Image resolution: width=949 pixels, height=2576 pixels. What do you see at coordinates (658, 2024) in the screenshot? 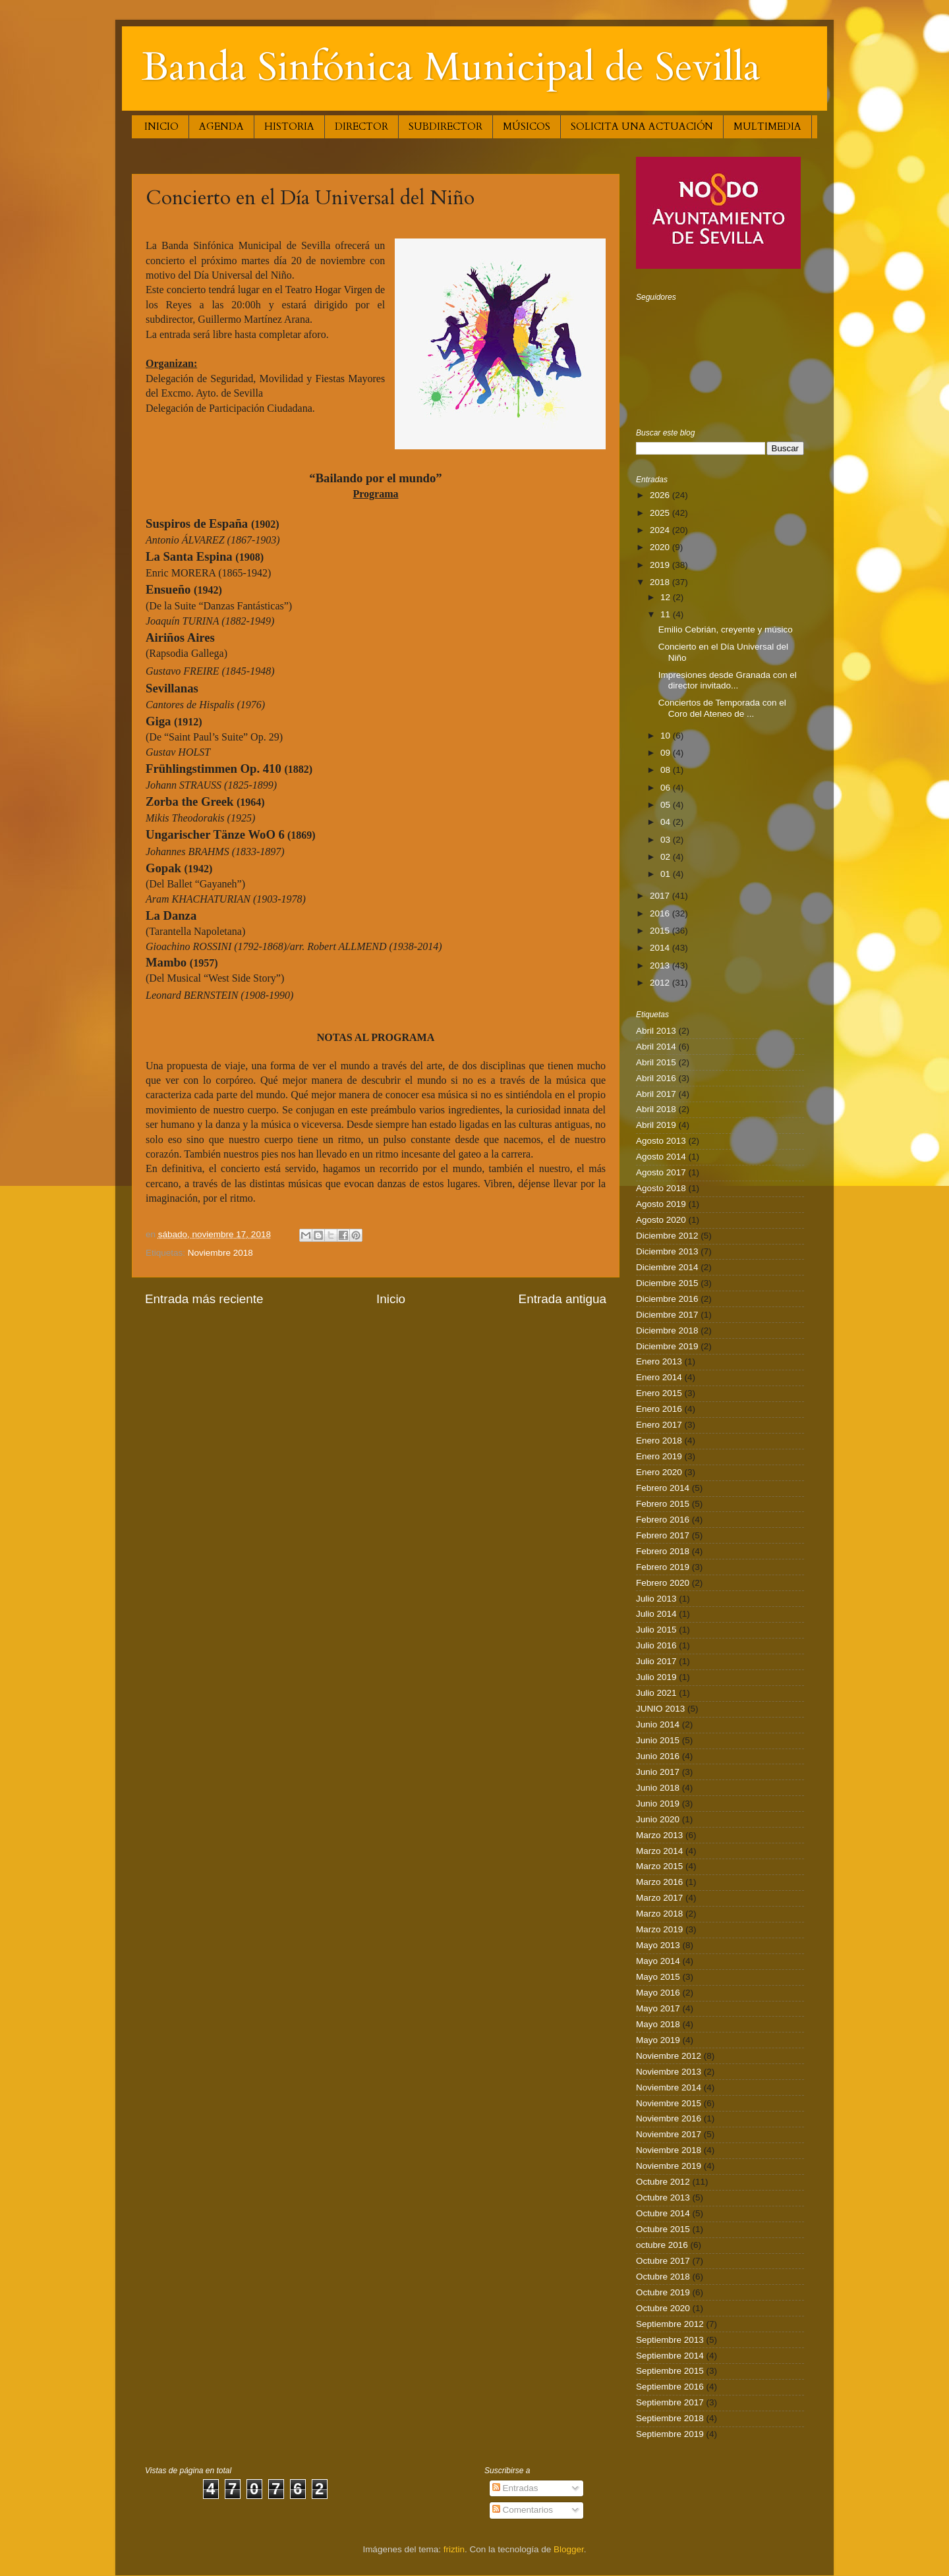
I see `Mayo 2018` at bounding box center [658, 2024].